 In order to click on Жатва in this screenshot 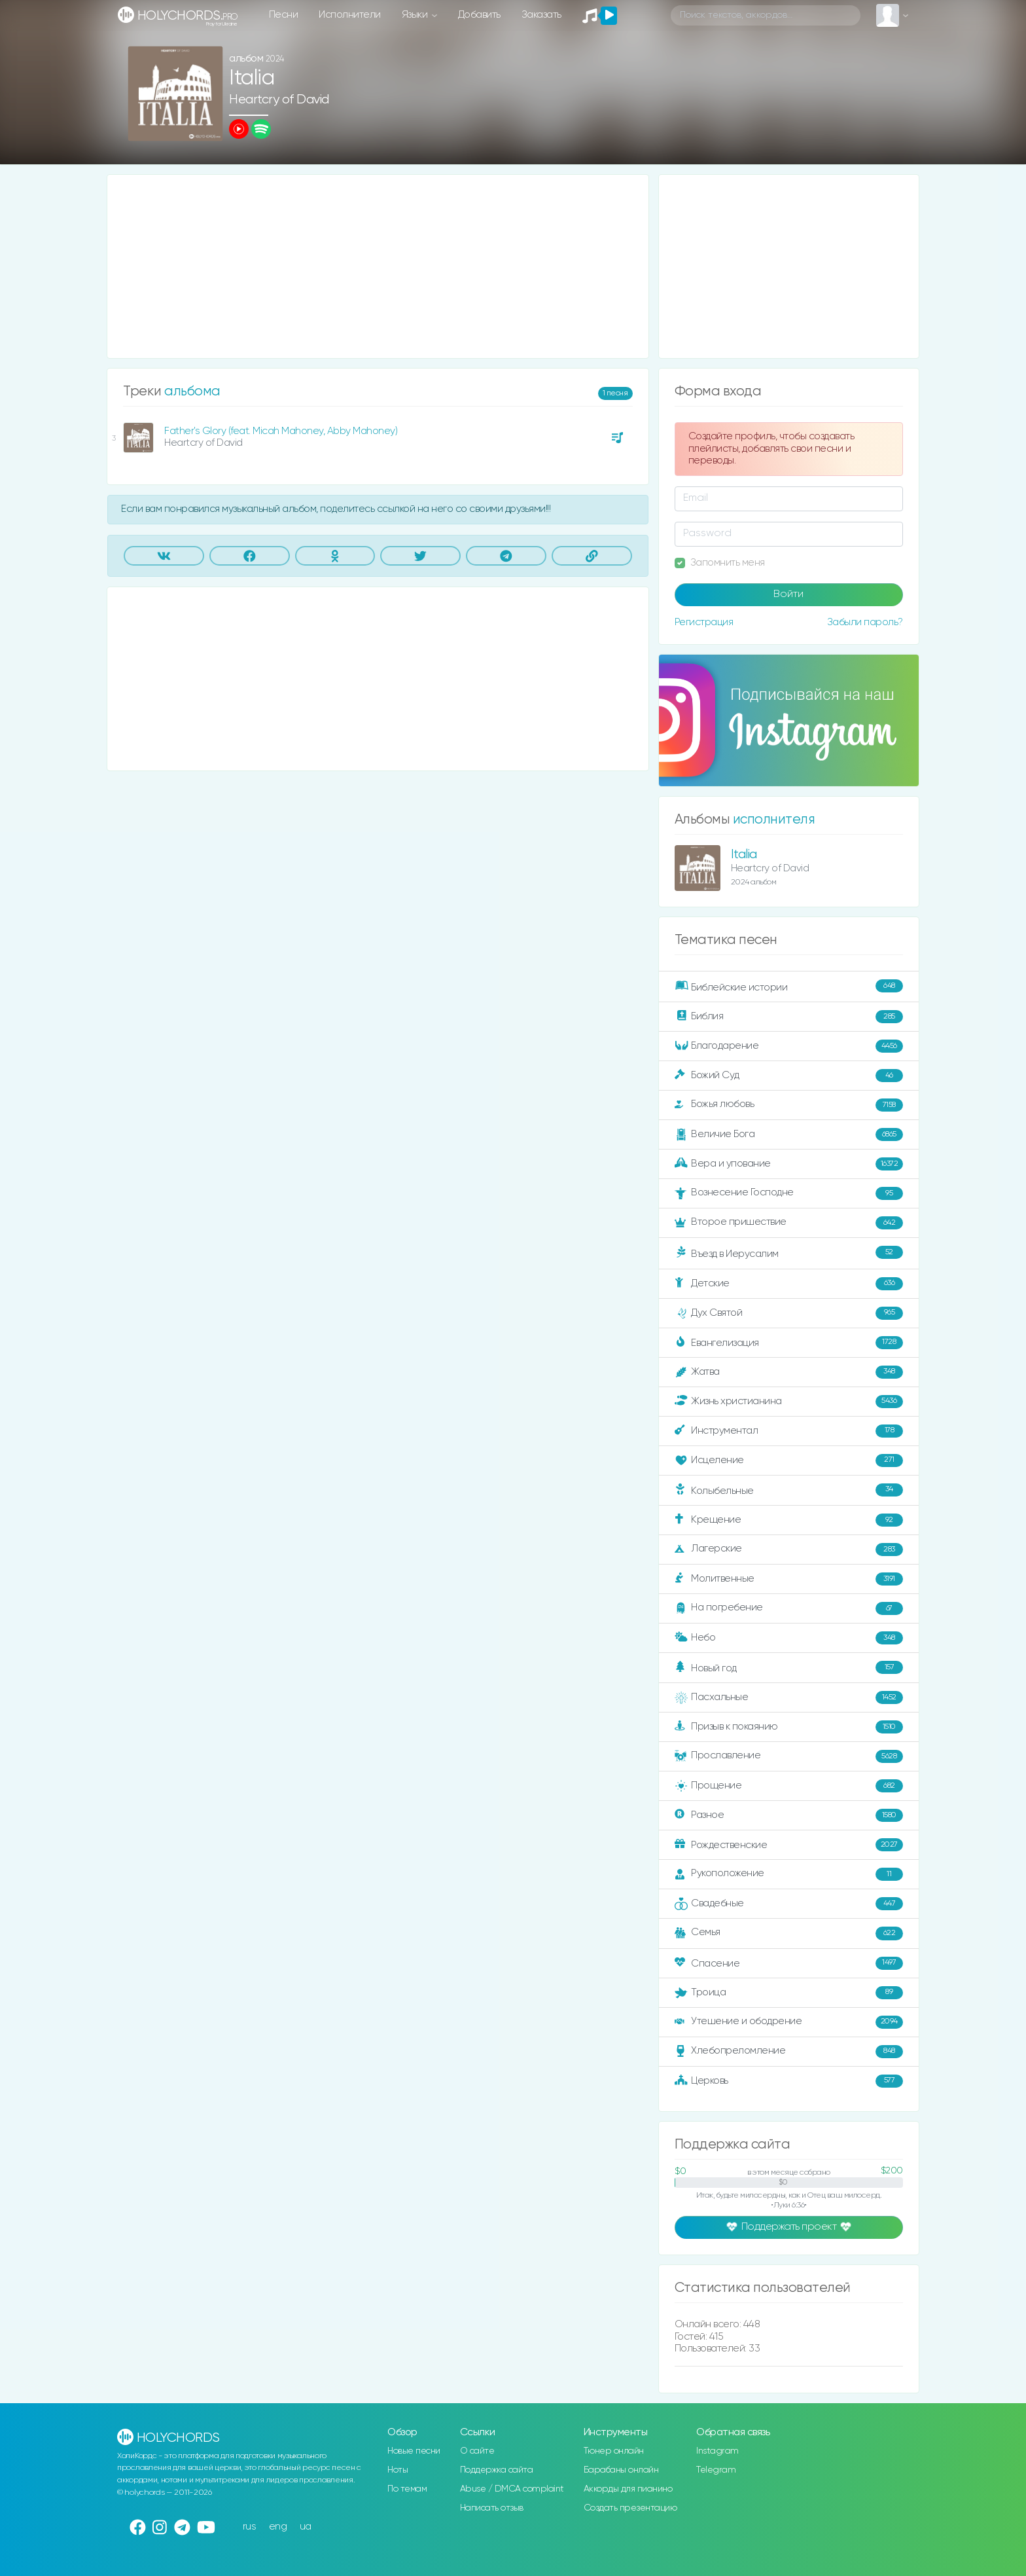, I will do `click(789, 1372)`.